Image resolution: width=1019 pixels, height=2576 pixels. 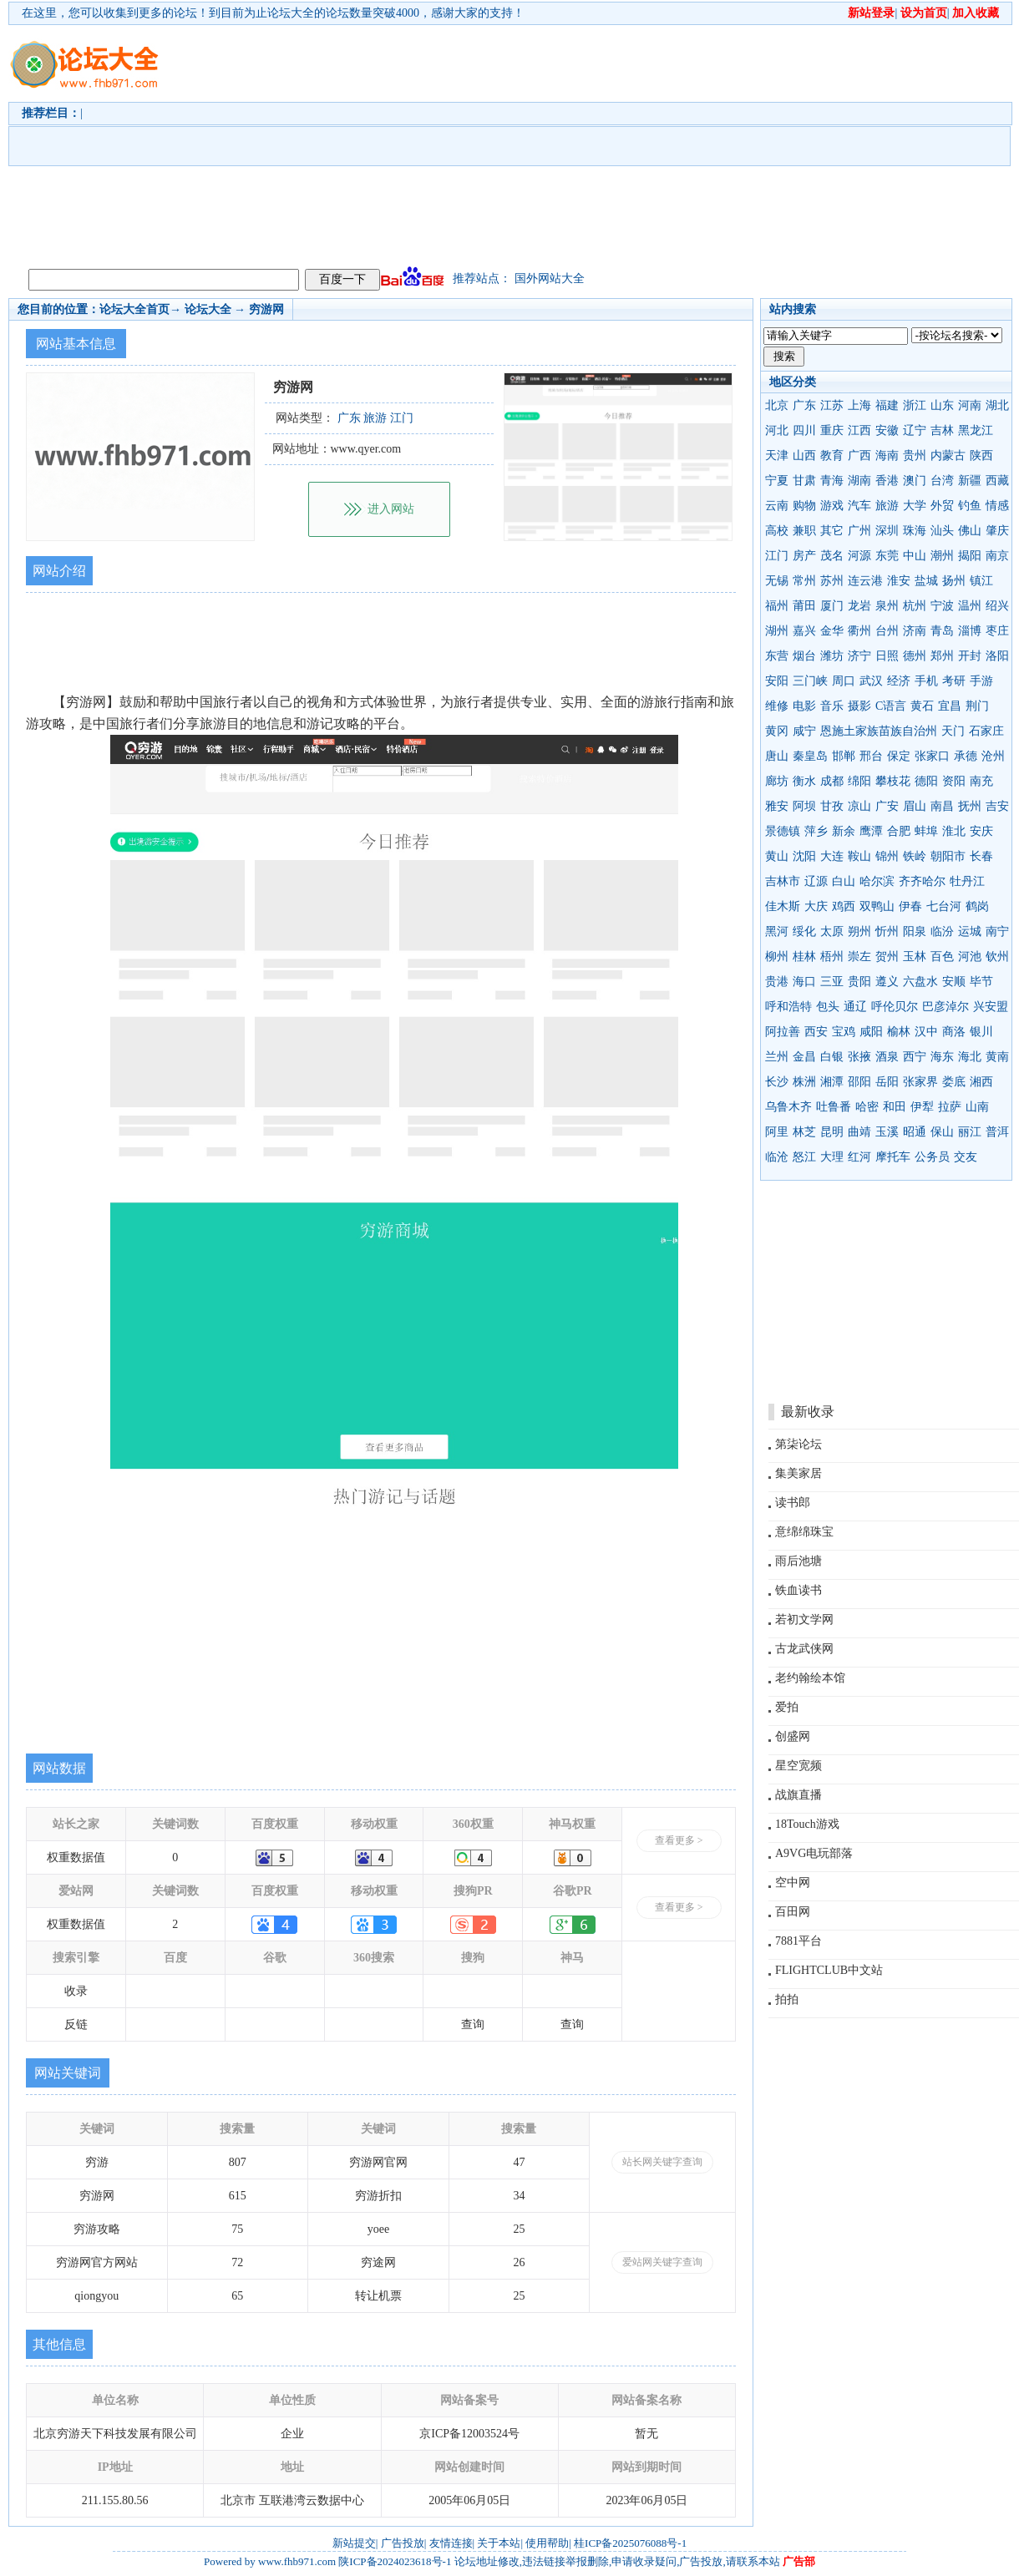 I want to click on 摩托车, so click(x=892, y=1157).